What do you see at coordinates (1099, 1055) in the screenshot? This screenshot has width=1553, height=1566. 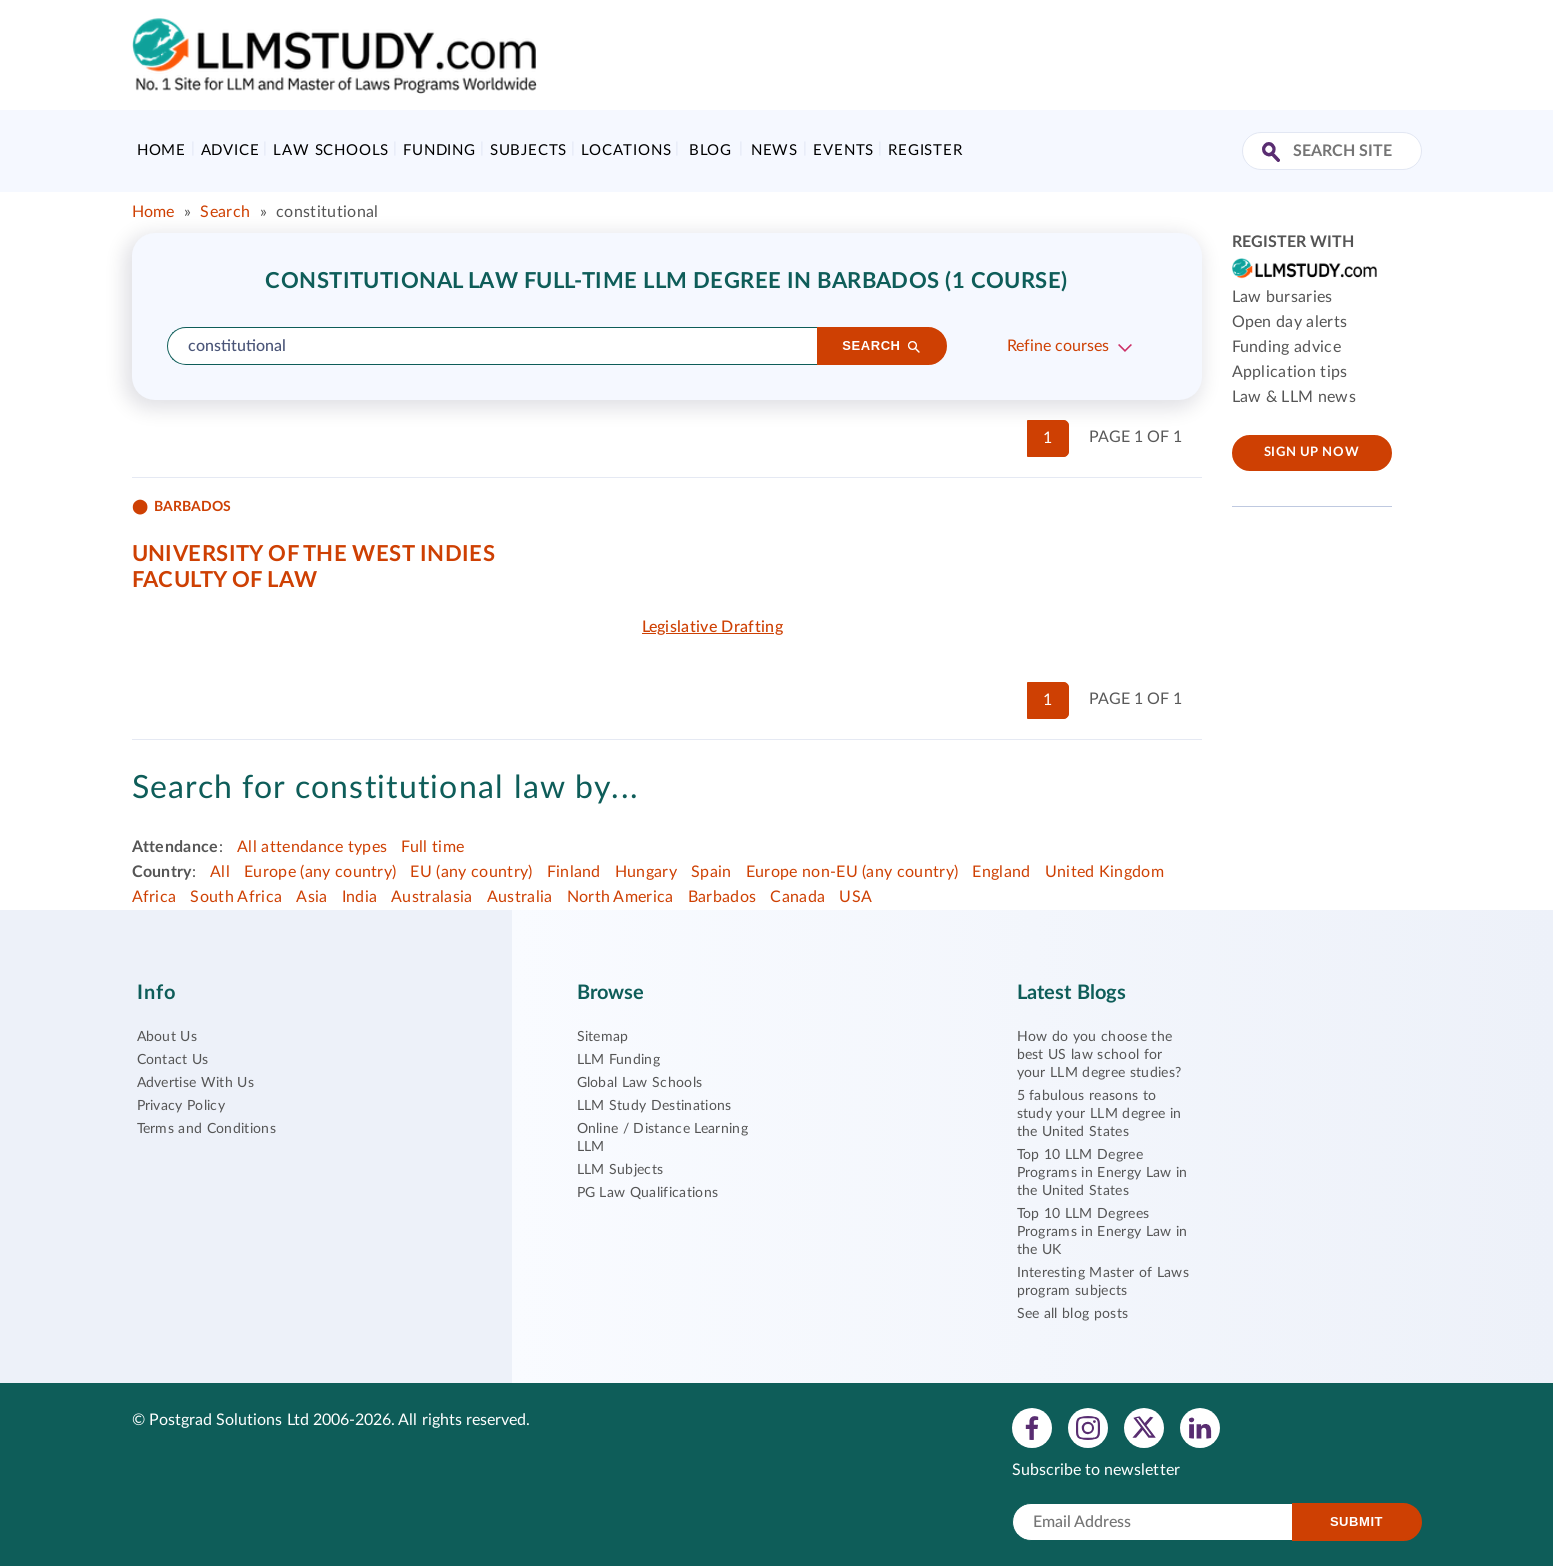 I see `How do you choose the best US law school for your LLM degree studies?` at bounding box center [1099, 1055].